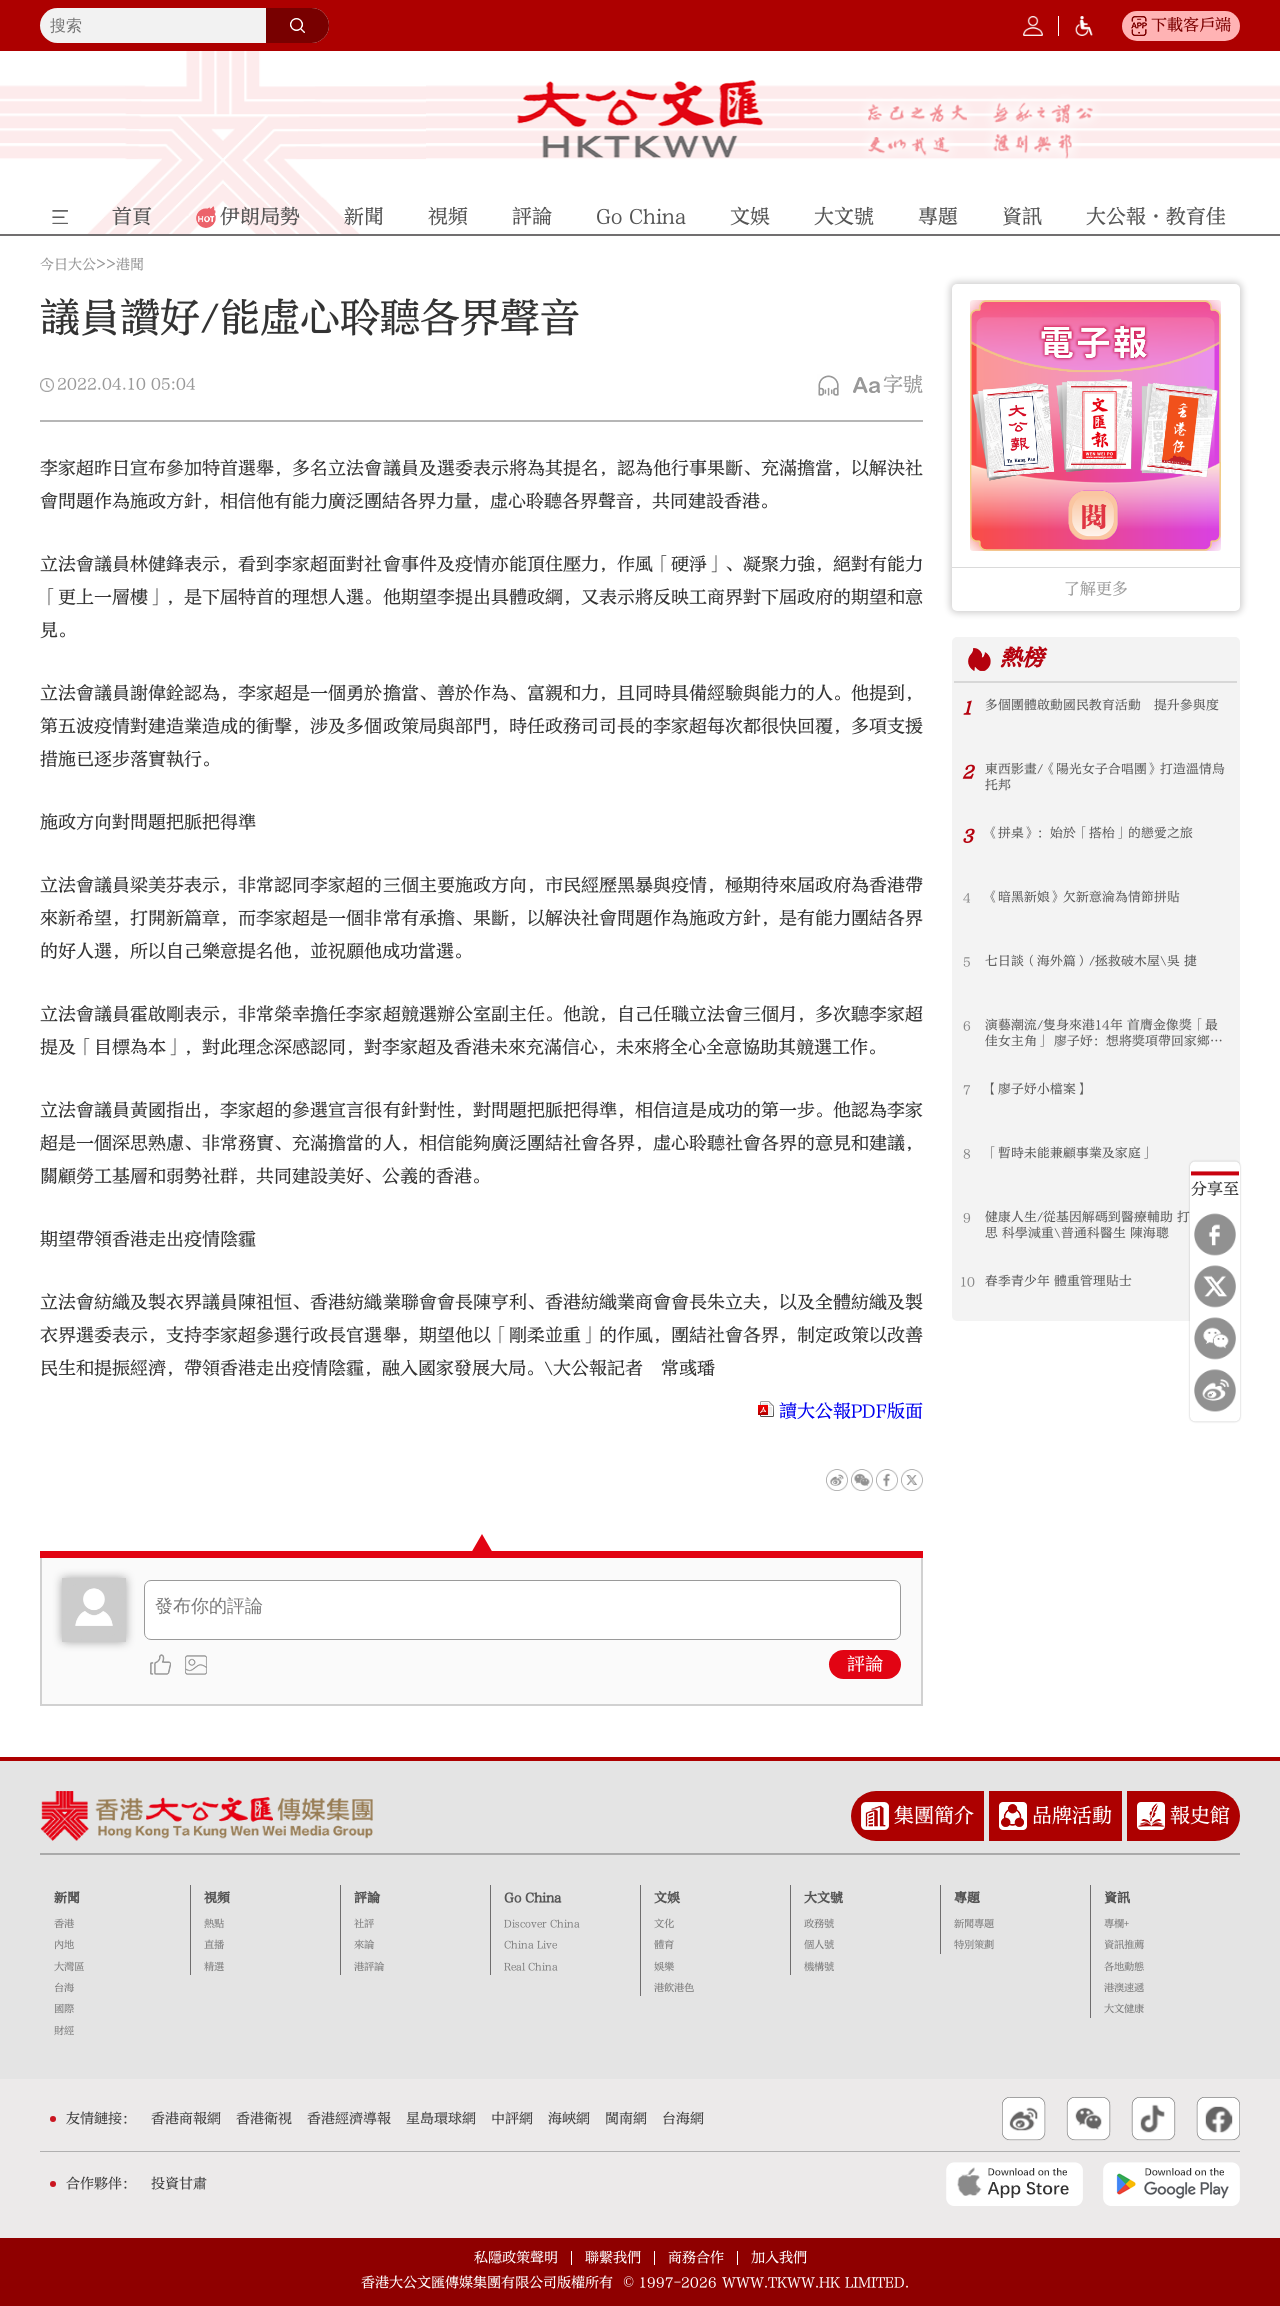  What do you see at coordinates (214, 1945) in the screenshot?
I see `直播` at bounding box center [214, 1945].